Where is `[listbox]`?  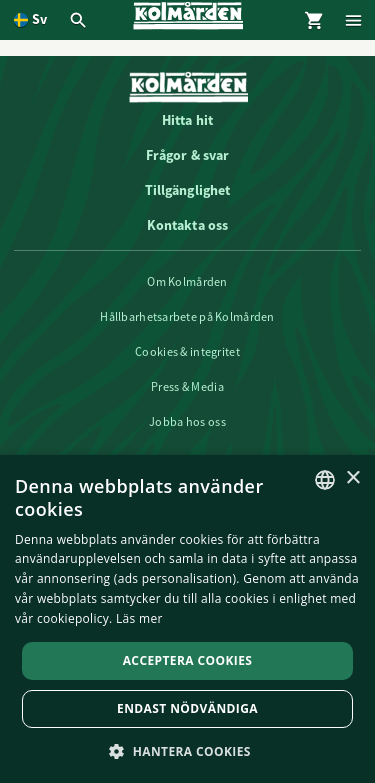 [listbox] is located at coordinates (325, 480).